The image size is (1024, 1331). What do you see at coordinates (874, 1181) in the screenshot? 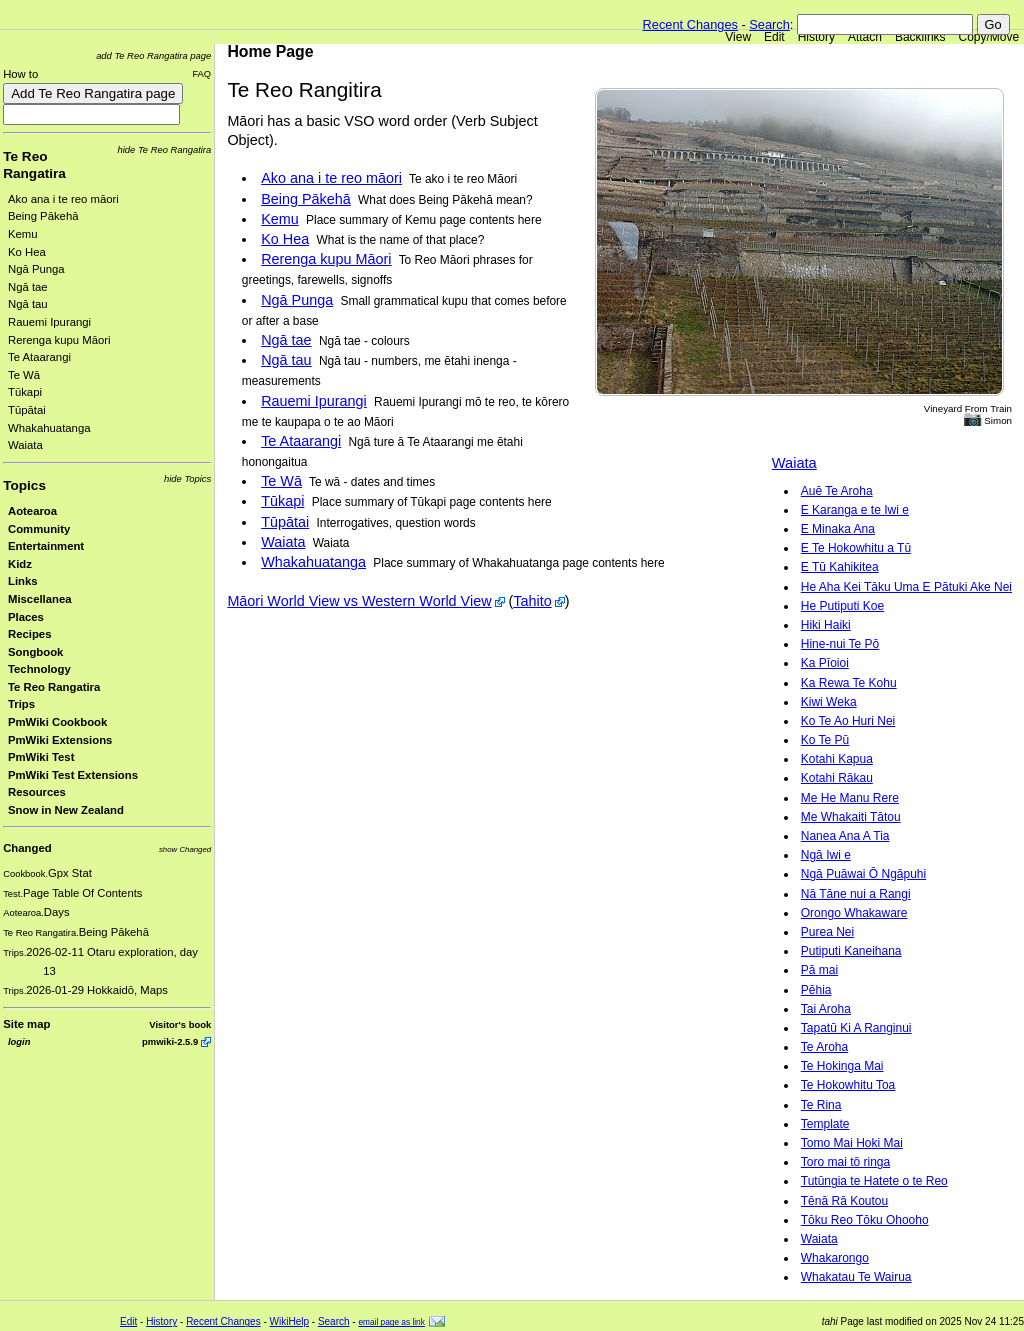
I see `Tutūngia te Hatete o te Reo` at bounding box center [874, 1181].